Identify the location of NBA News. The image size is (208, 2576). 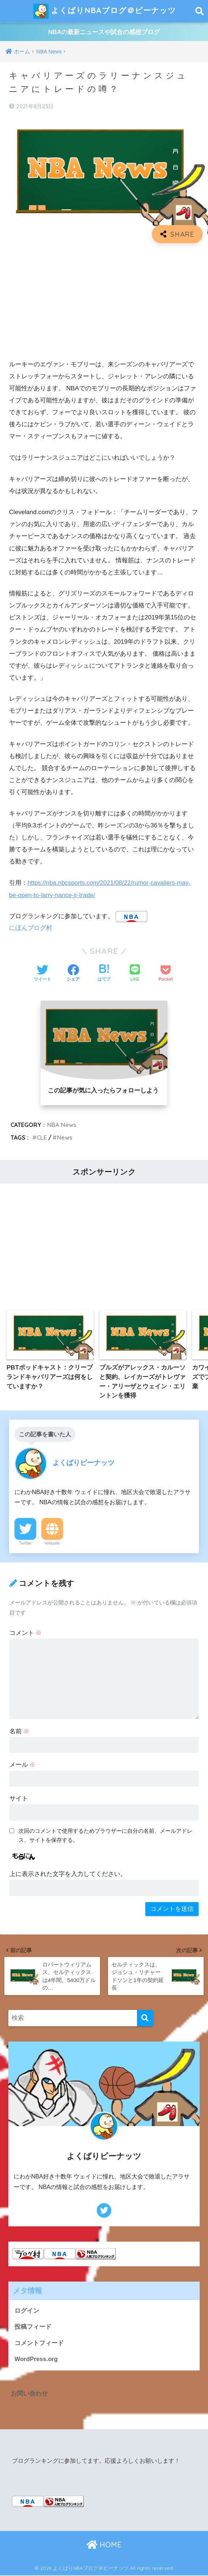
(61, 1124).